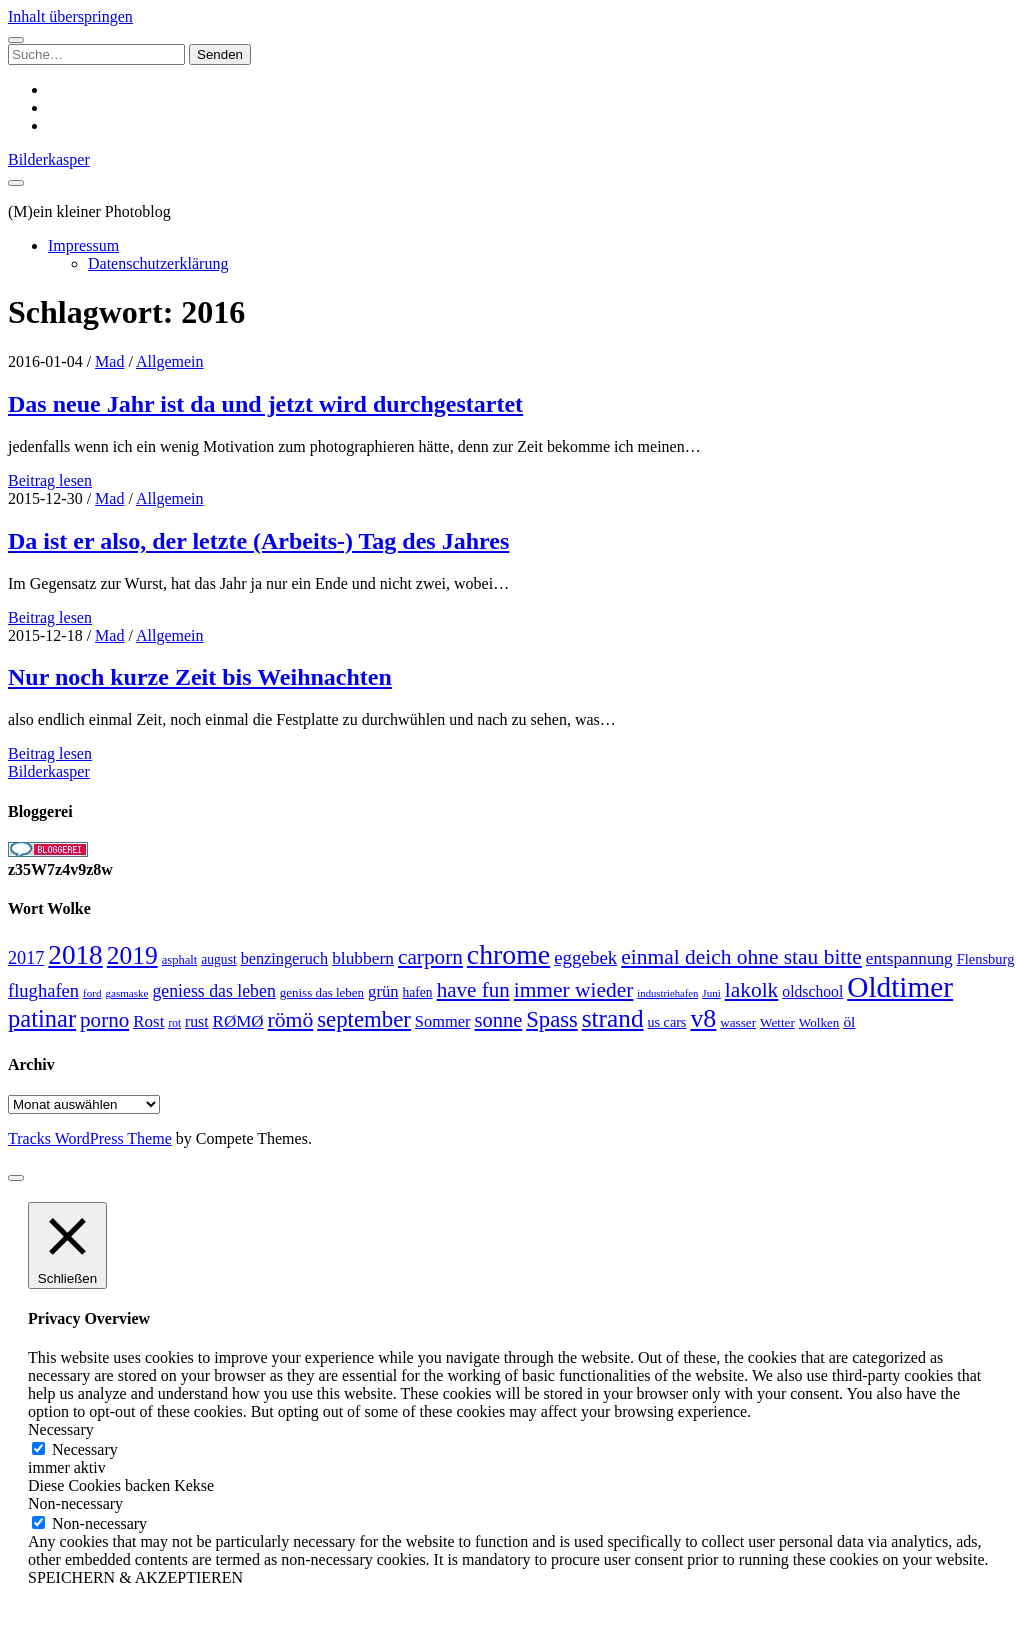  Describe the element at coordinates (738, 1022) in the screenshot. I see `wasser [wasser (25 Einträge)]` at that location.